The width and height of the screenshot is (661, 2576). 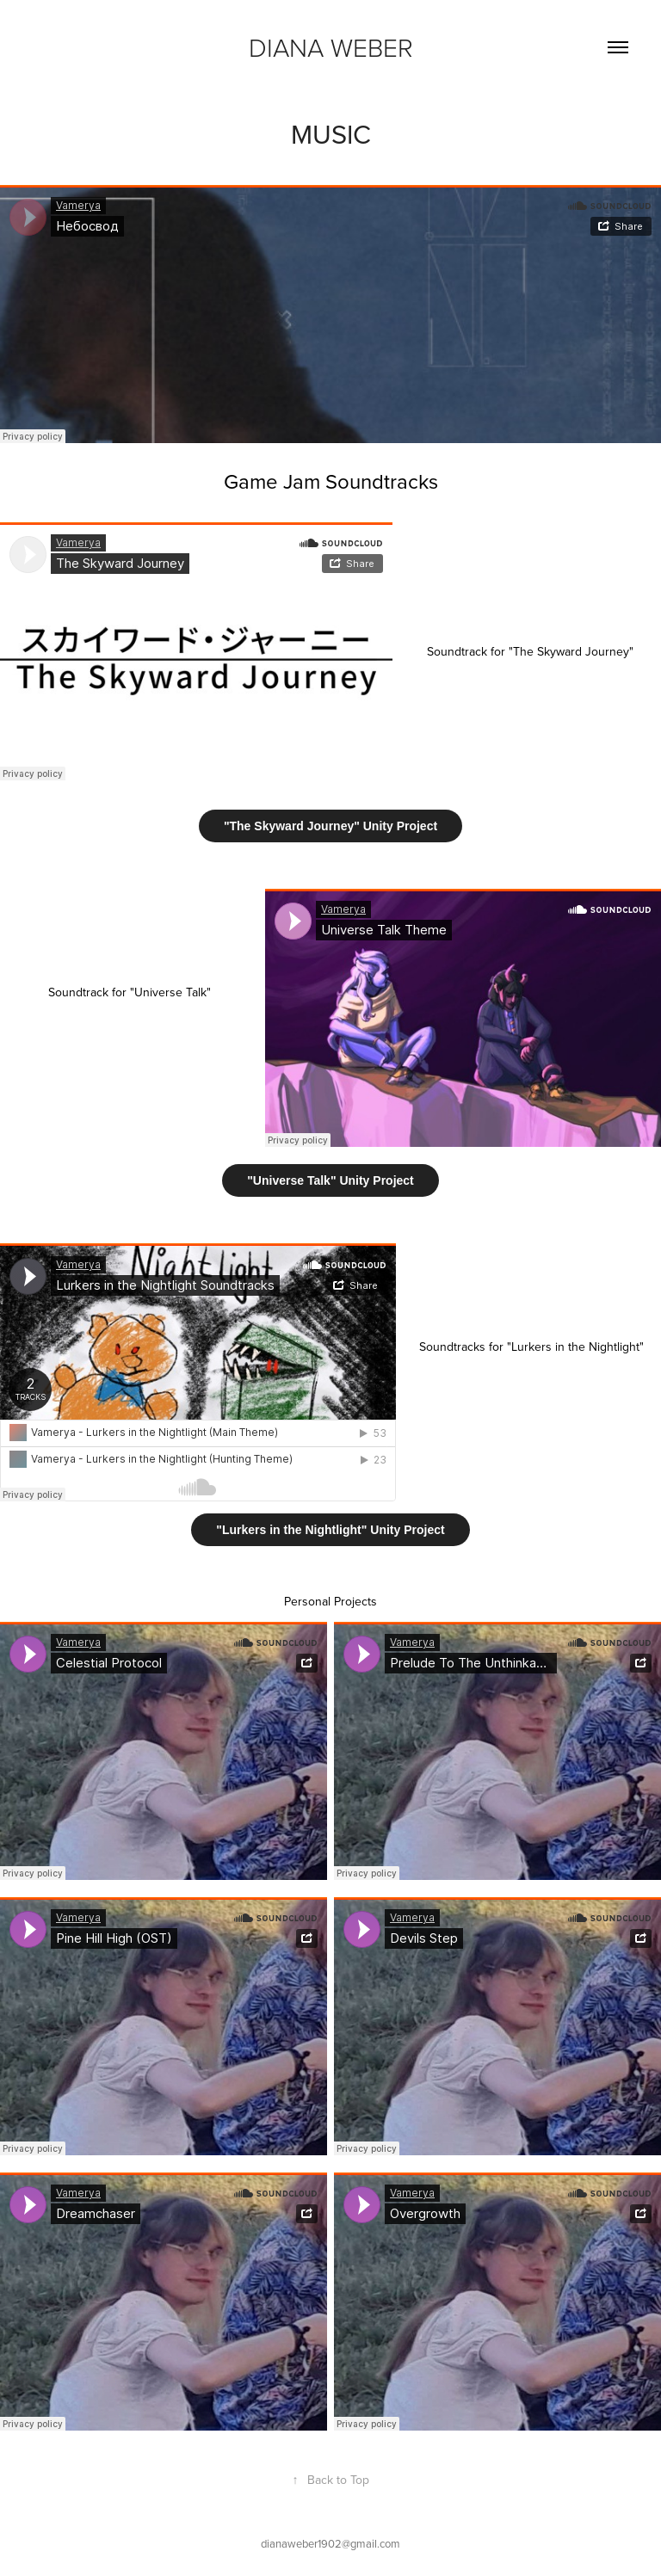 I want to click on "The Skyward Journey" Unity Project, so click(x=330, y=826).